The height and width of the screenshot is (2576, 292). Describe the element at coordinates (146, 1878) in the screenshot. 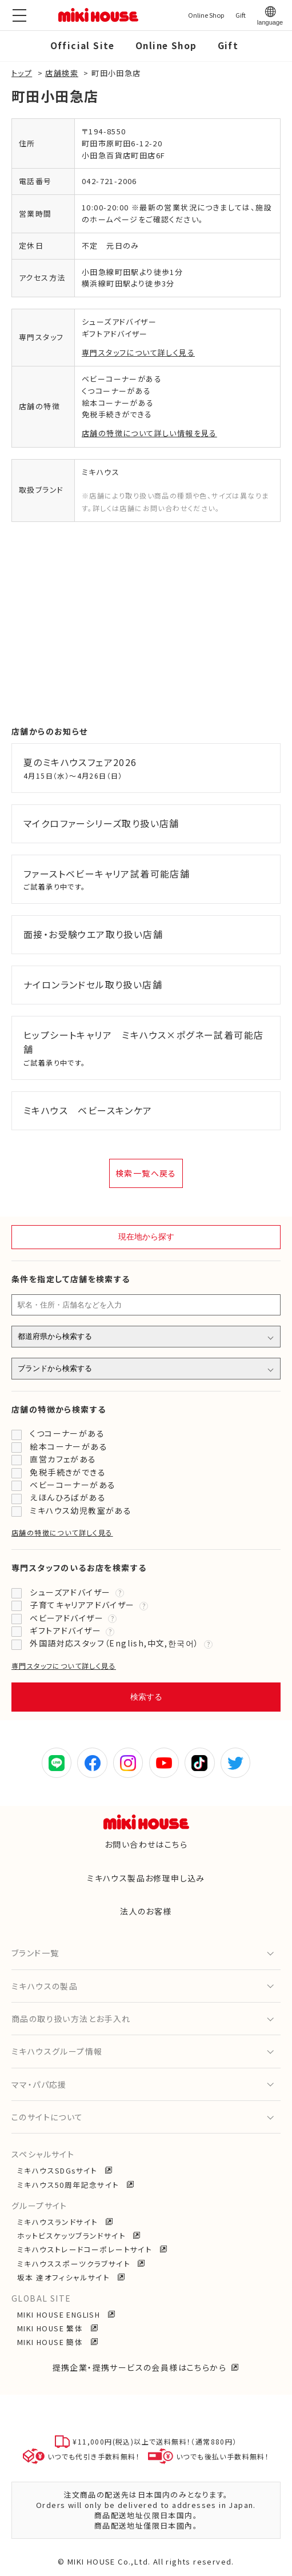

I see `ミキハウス製品お修理申し込み` at that location.